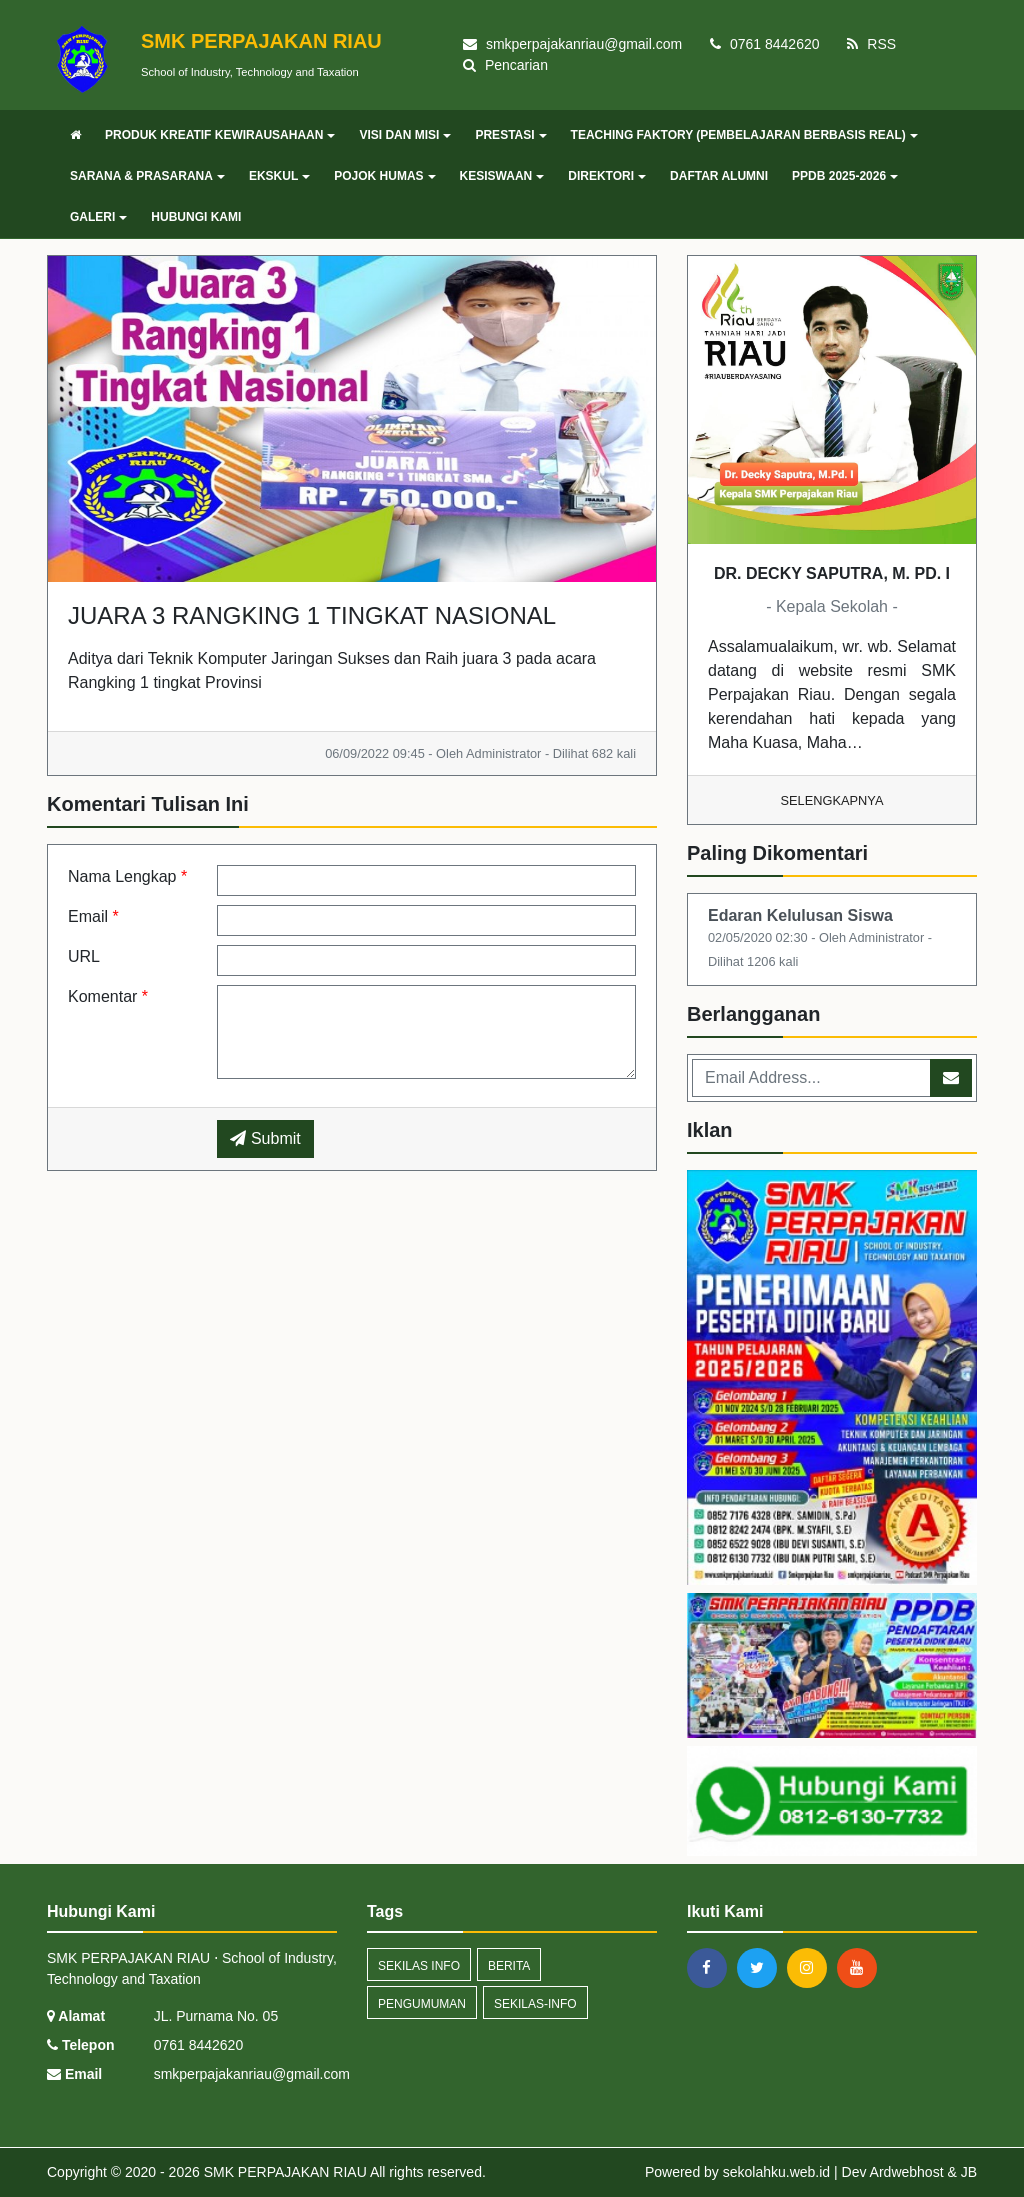 The height and width of the screenshot is (2197, 1024). What do you see at coordinates (509, 1966) in the screenshot?
I see `Berita` at bounding box center [509, 1966].